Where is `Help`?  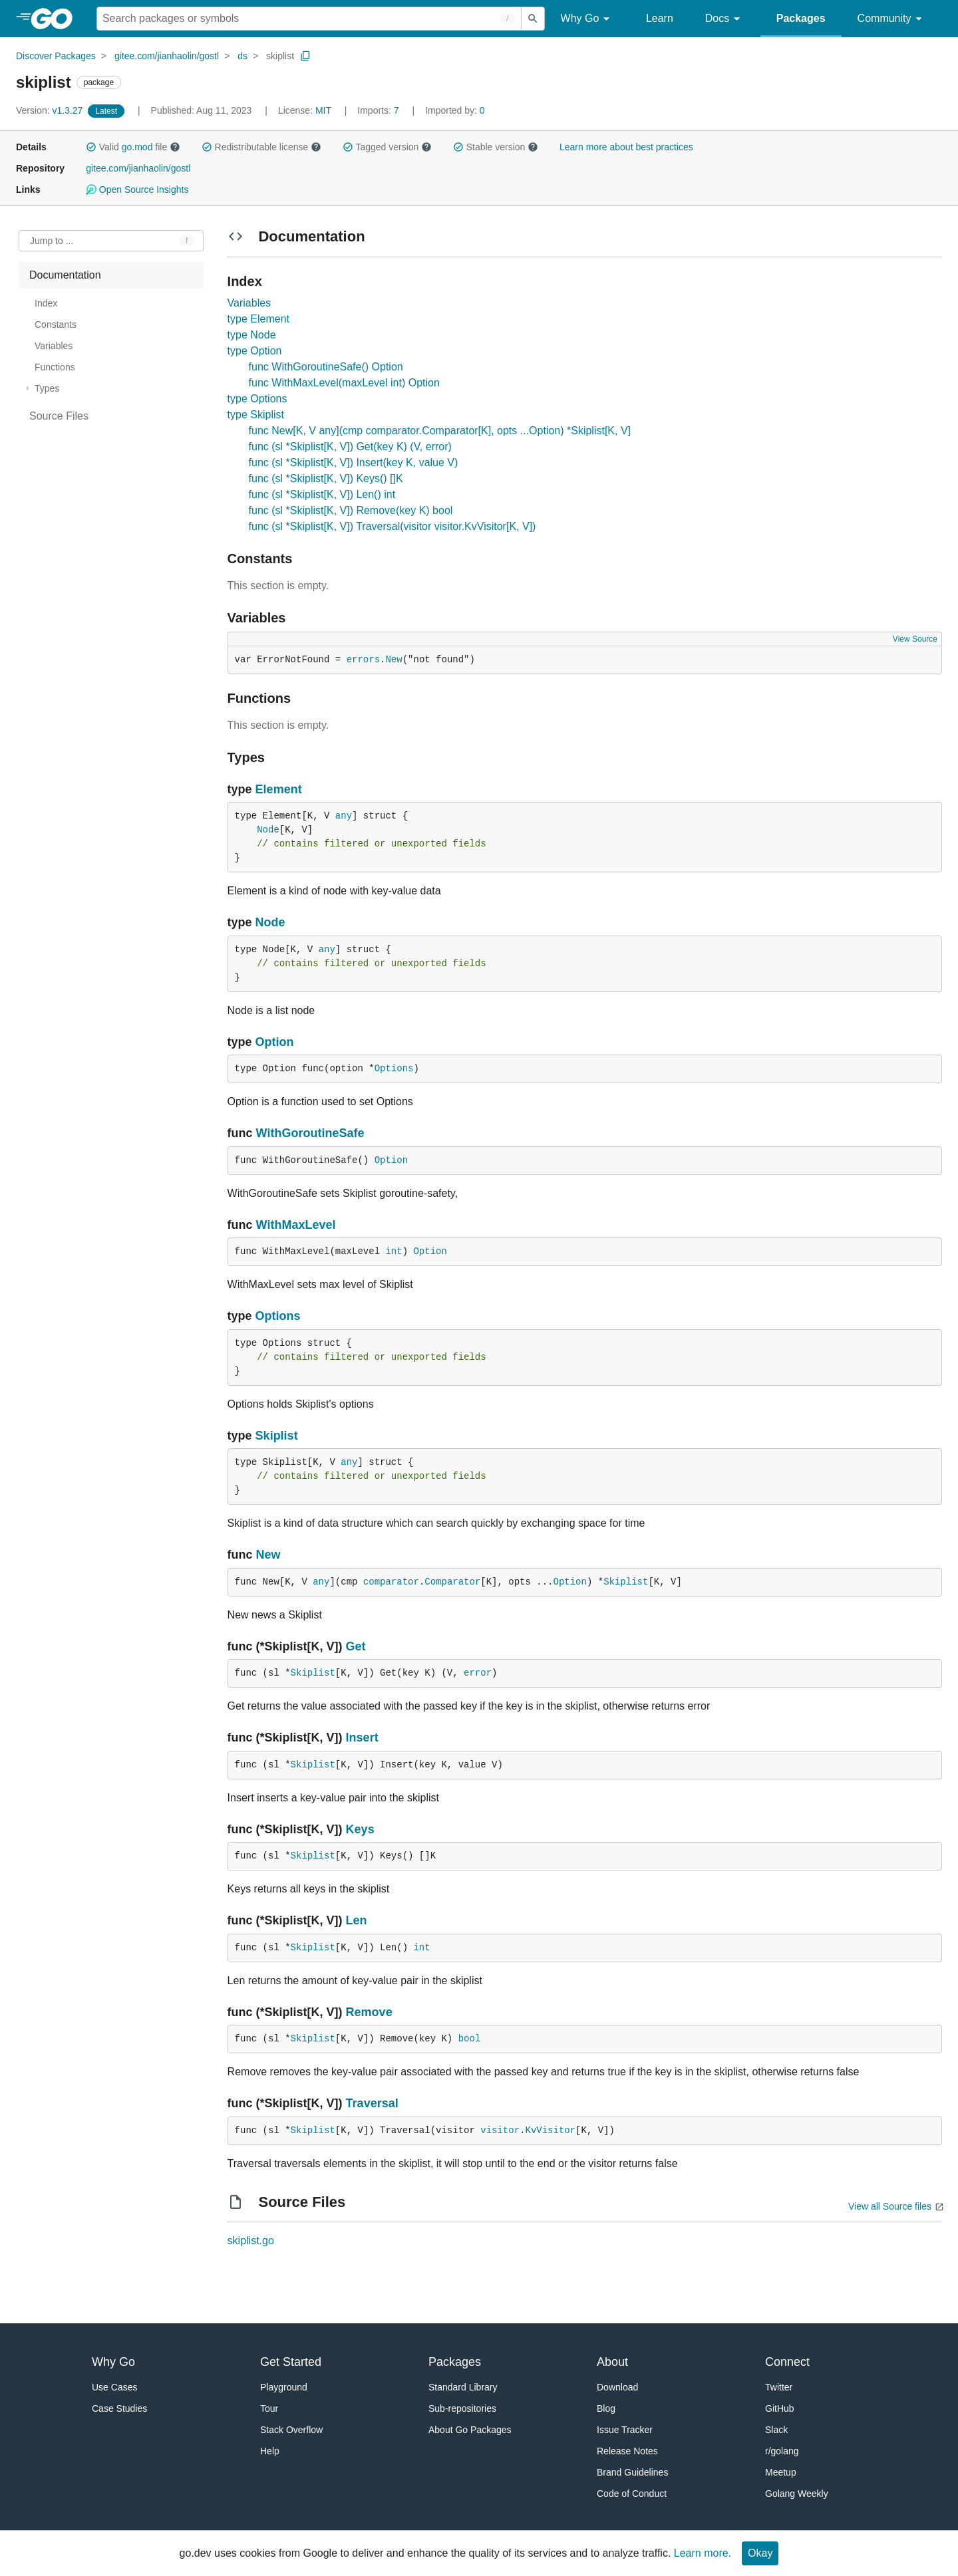 Help is located at coordinates (269, 2451).